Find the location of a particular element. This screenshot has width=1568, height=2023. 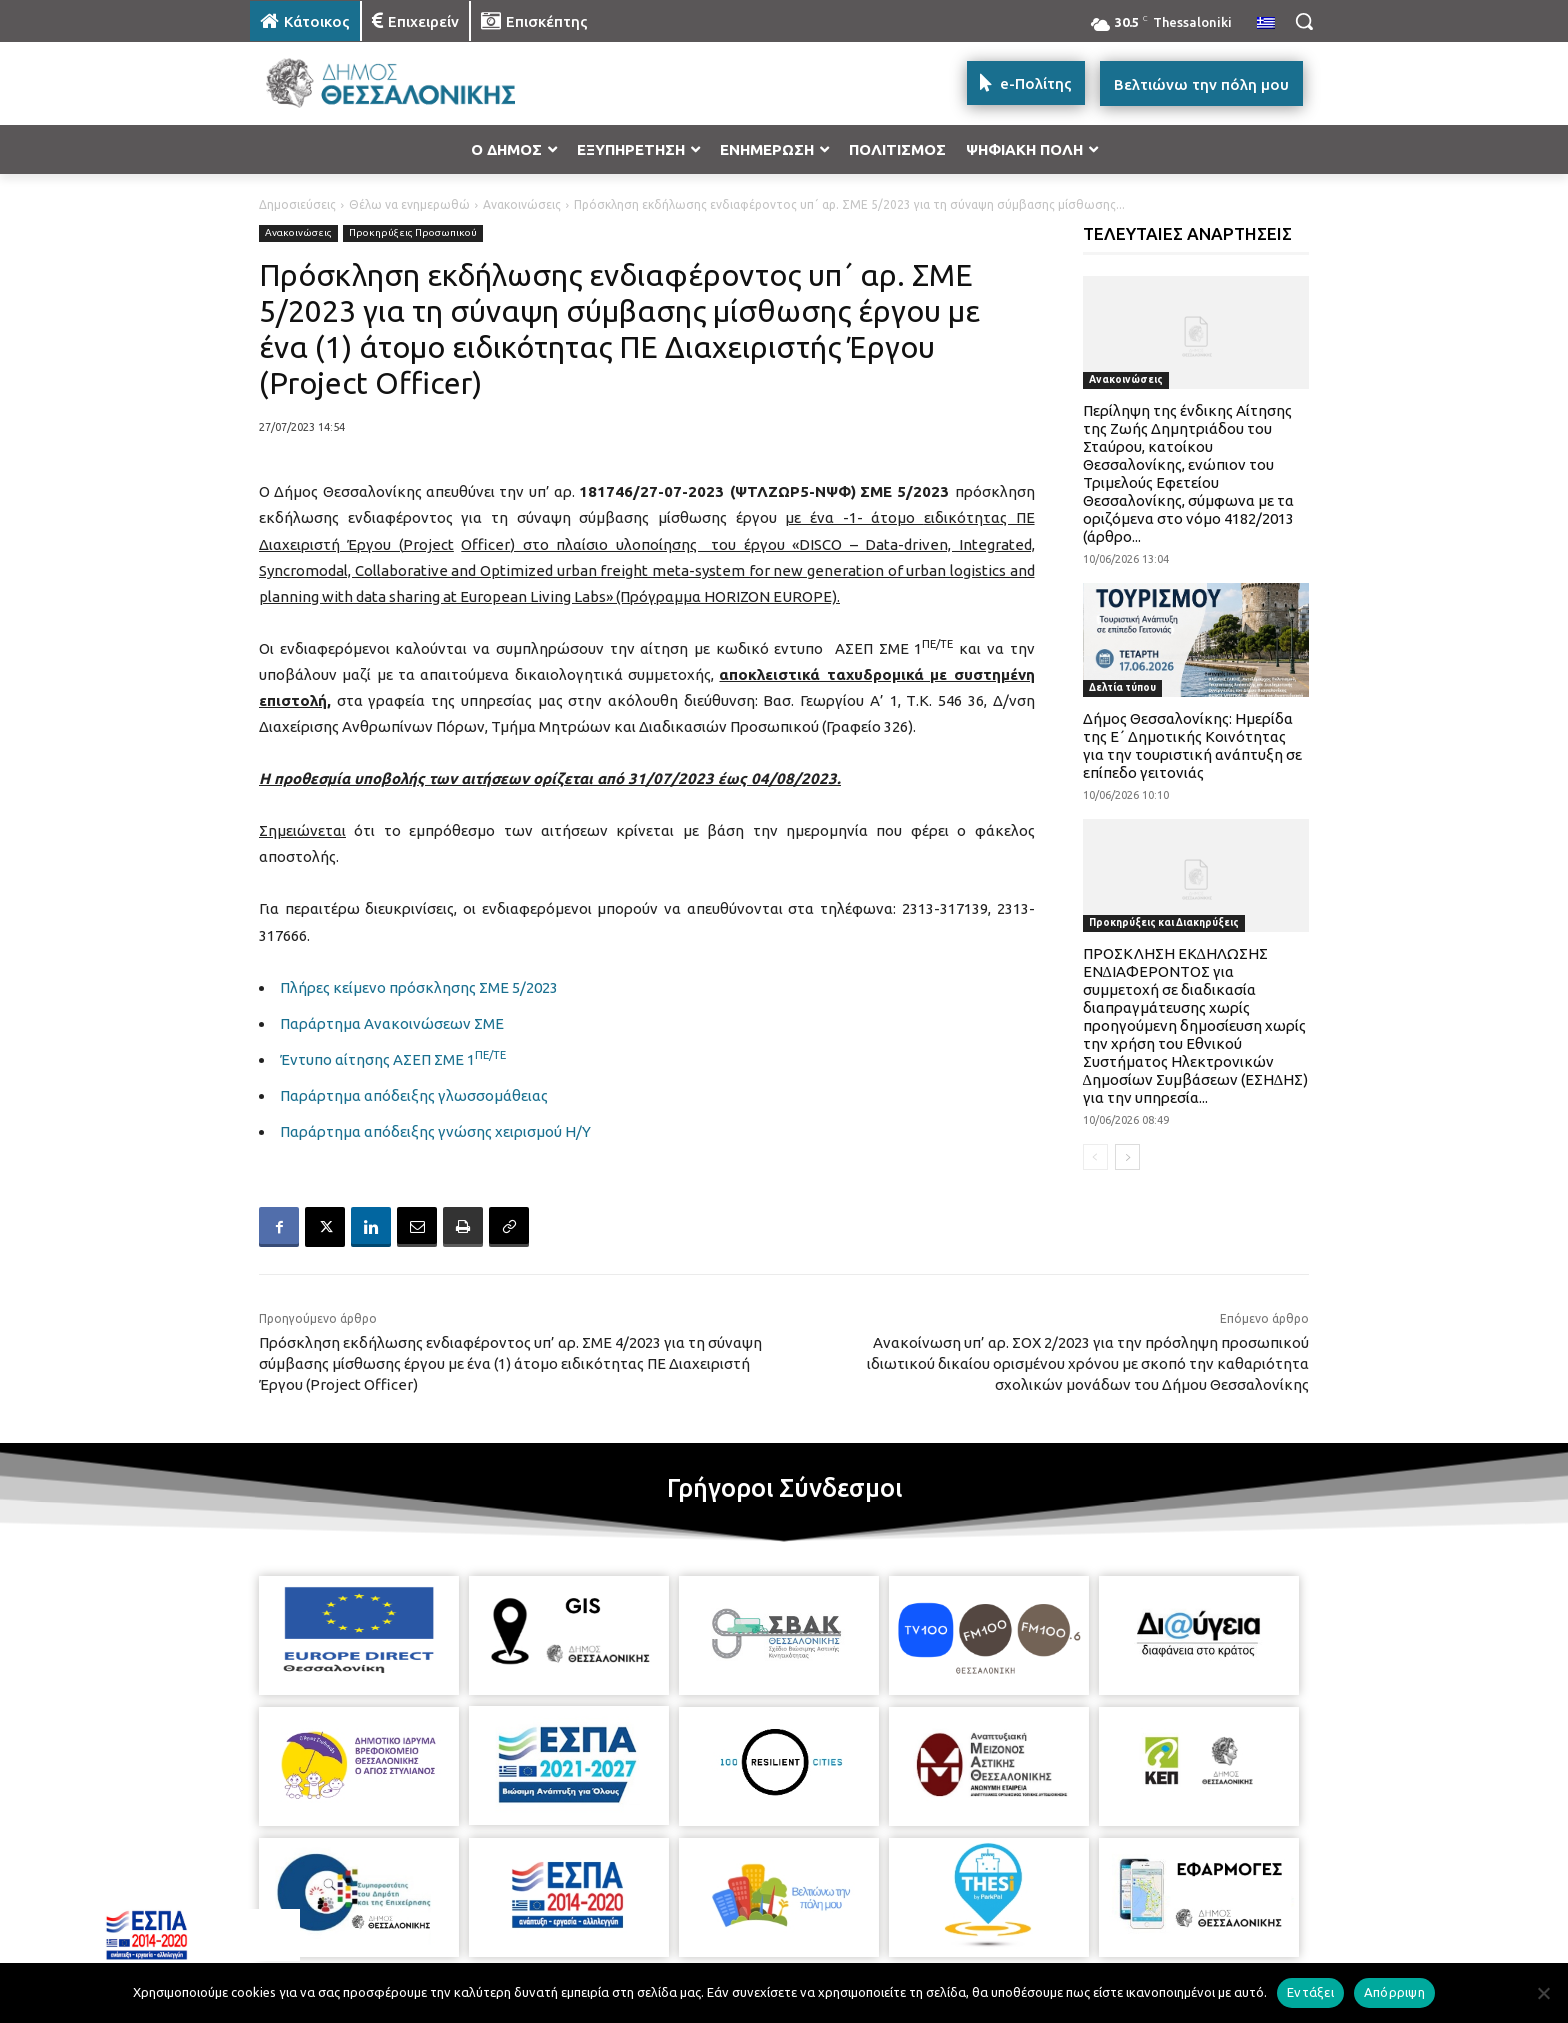

Παράρτημα απόδειξης γνώσης χειρισμού Η/Υ is located at coordinates (435, 1131).